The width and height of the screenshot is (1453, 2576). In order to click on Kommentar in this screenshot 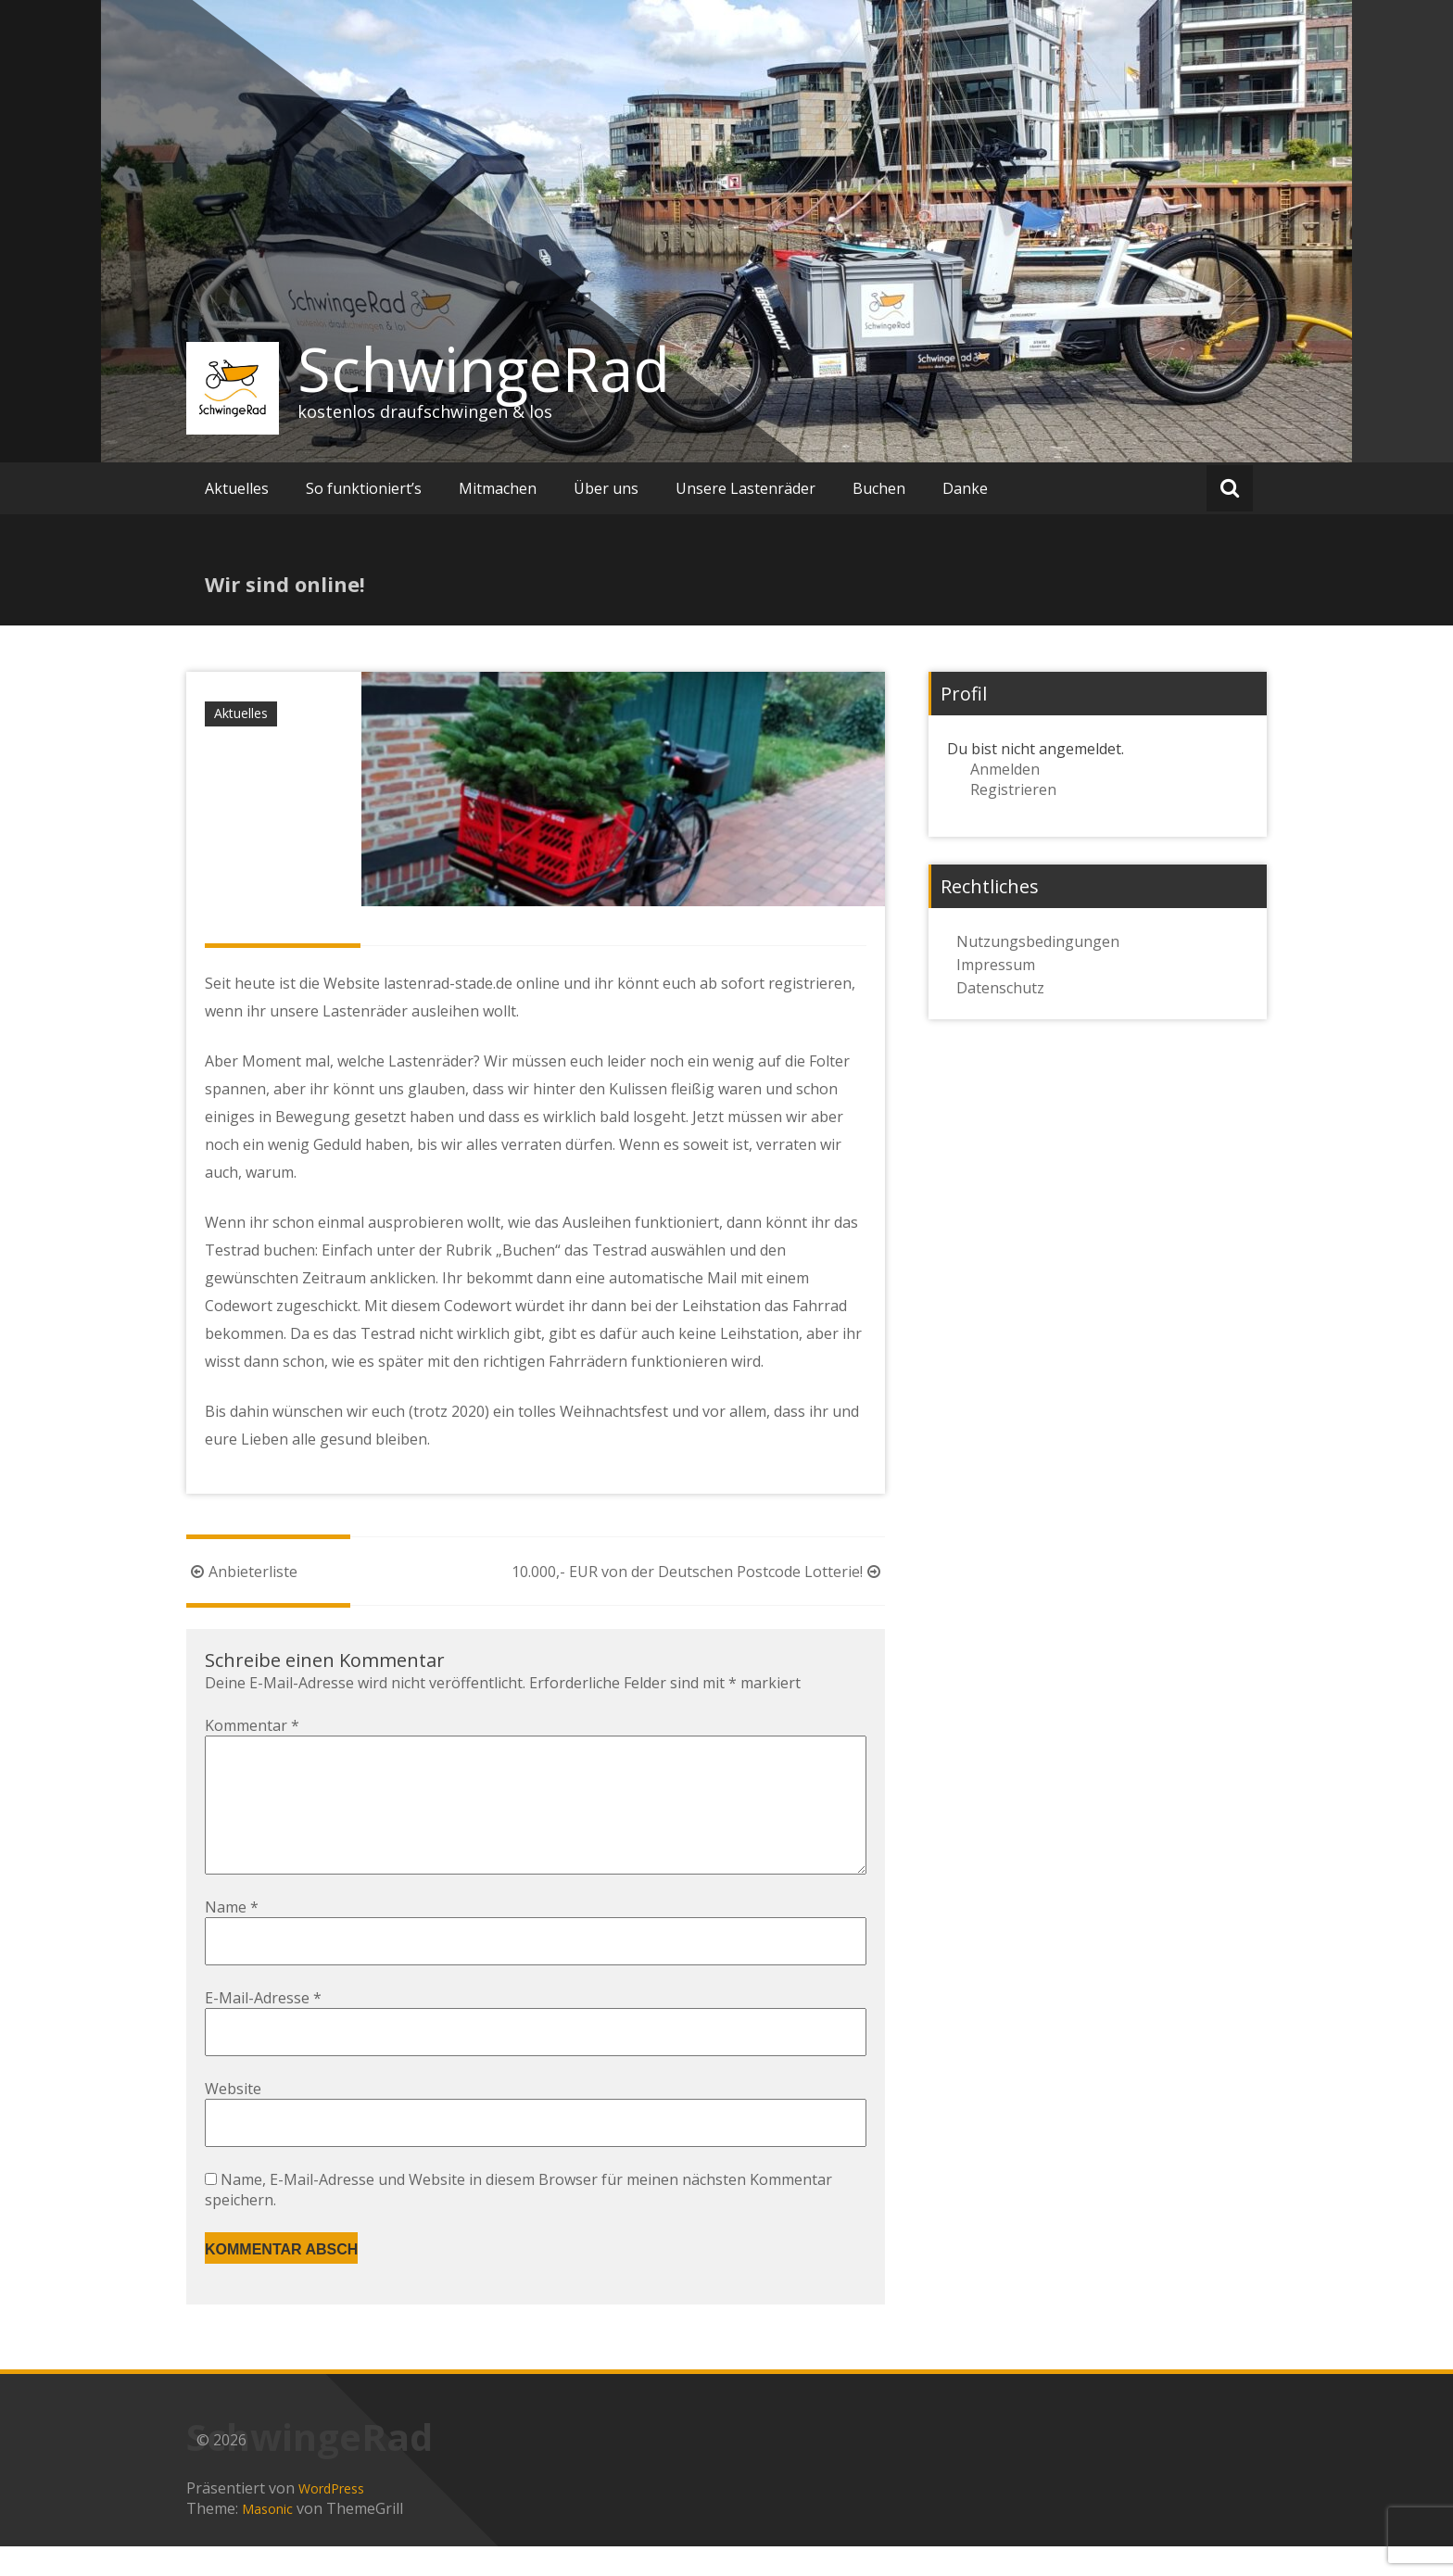, I will do `click(252, 1725)`.